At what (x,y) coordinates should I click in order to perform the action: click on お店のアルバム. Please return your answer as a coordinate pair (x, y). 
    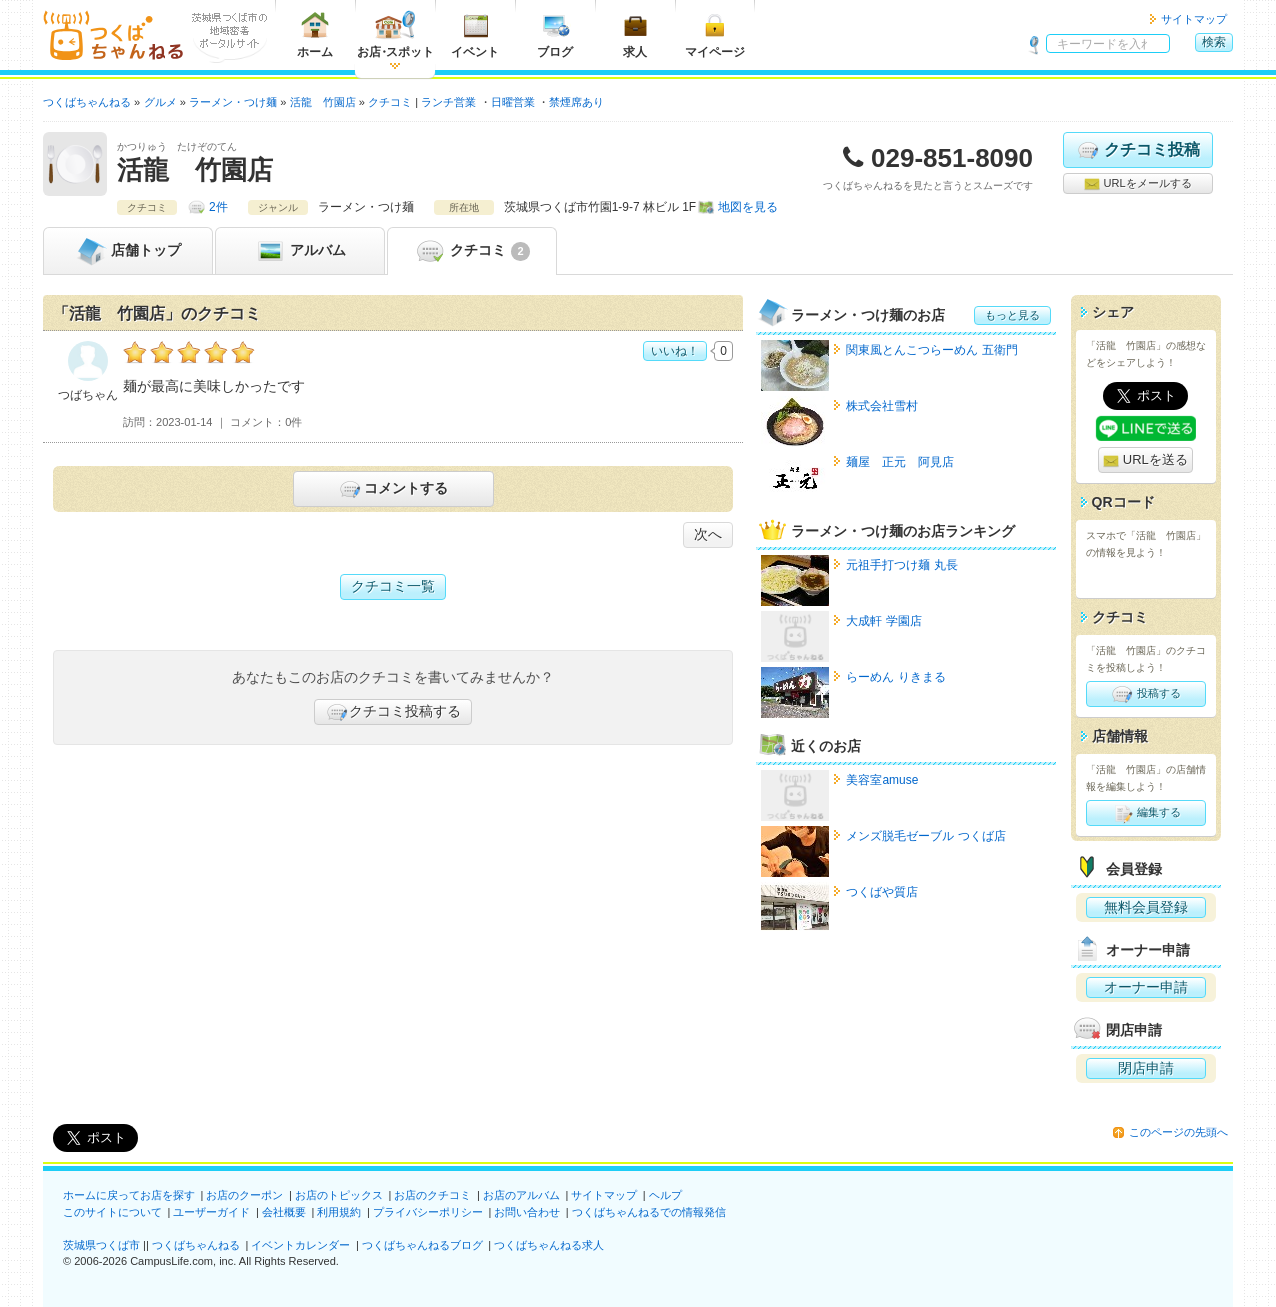
    Looking at the image, I should click on (521, 1195).